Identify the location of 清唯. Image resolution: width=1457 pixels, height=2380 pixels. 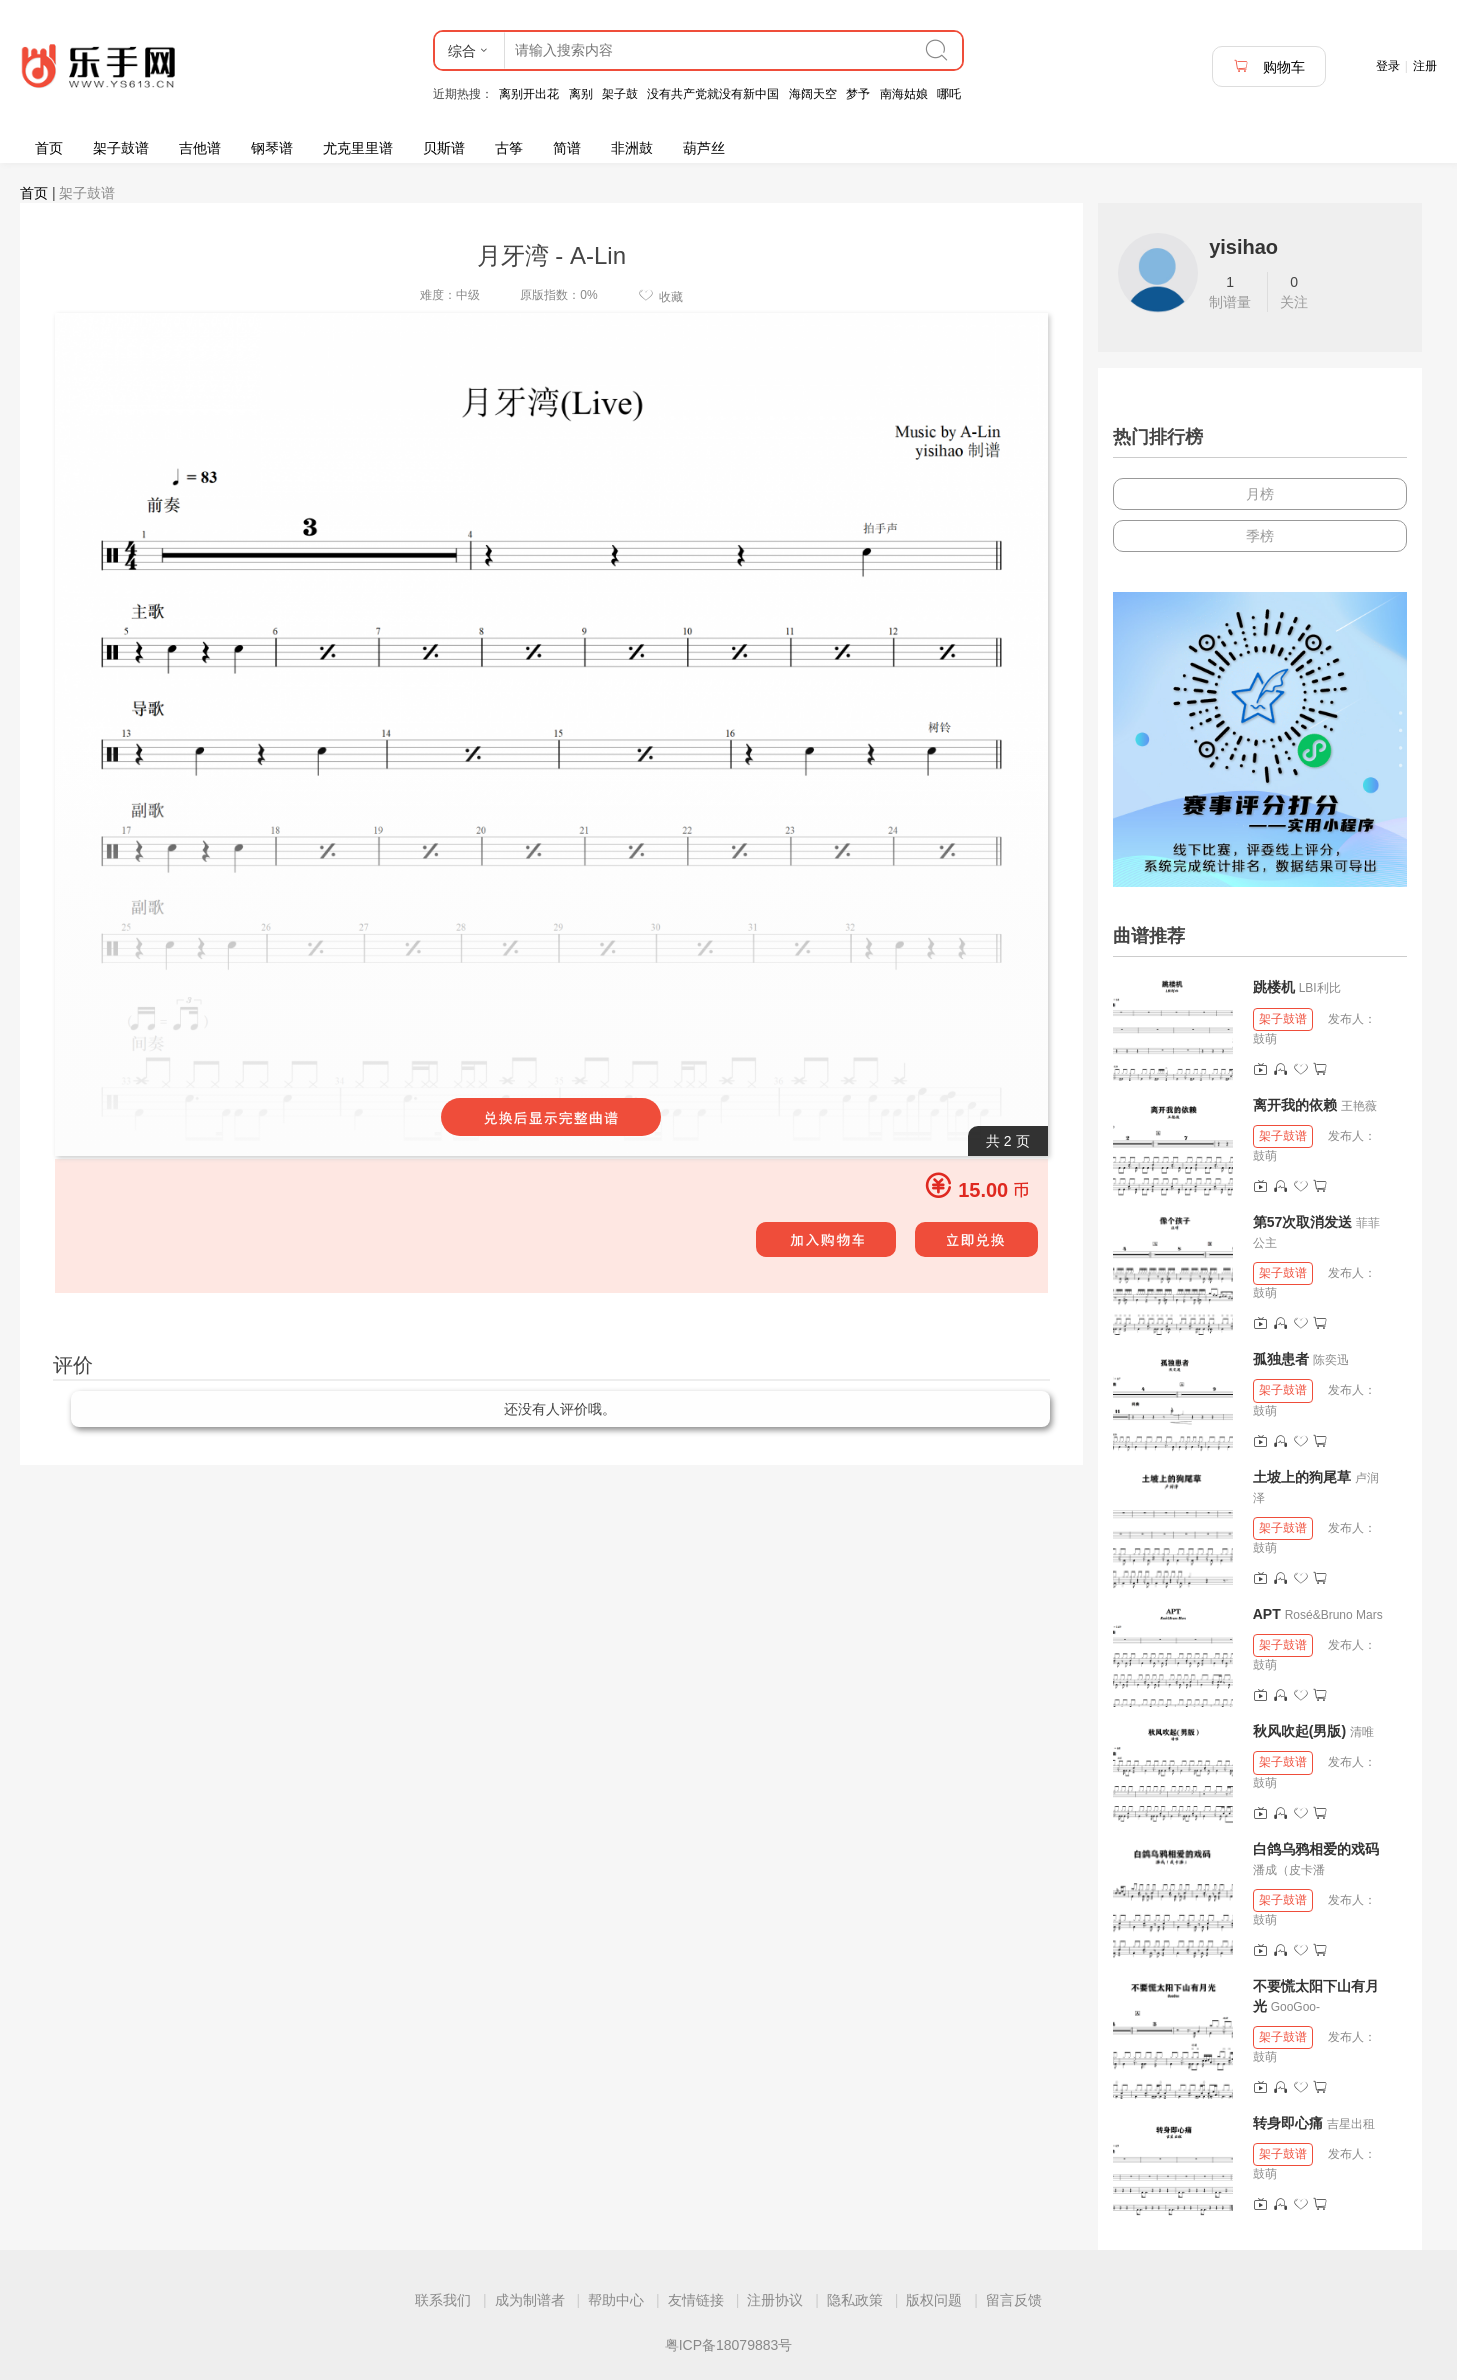
(1362, 1732).